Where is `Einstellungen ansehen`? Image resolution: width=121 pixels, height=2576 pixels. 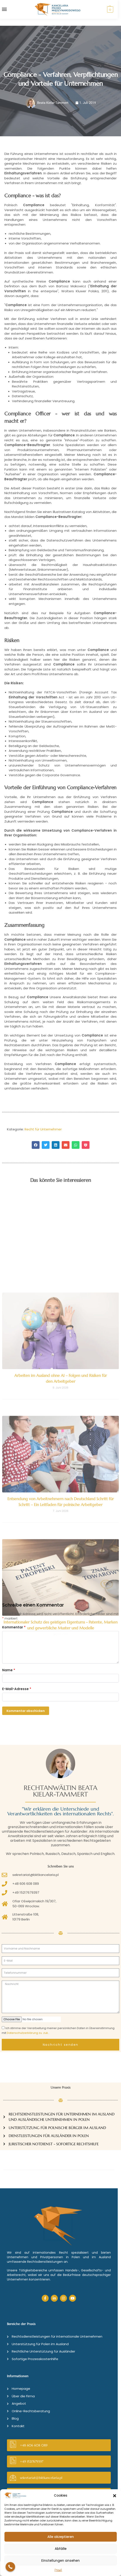 Einstellungen ansehen is located at coordinates (60, 2560).